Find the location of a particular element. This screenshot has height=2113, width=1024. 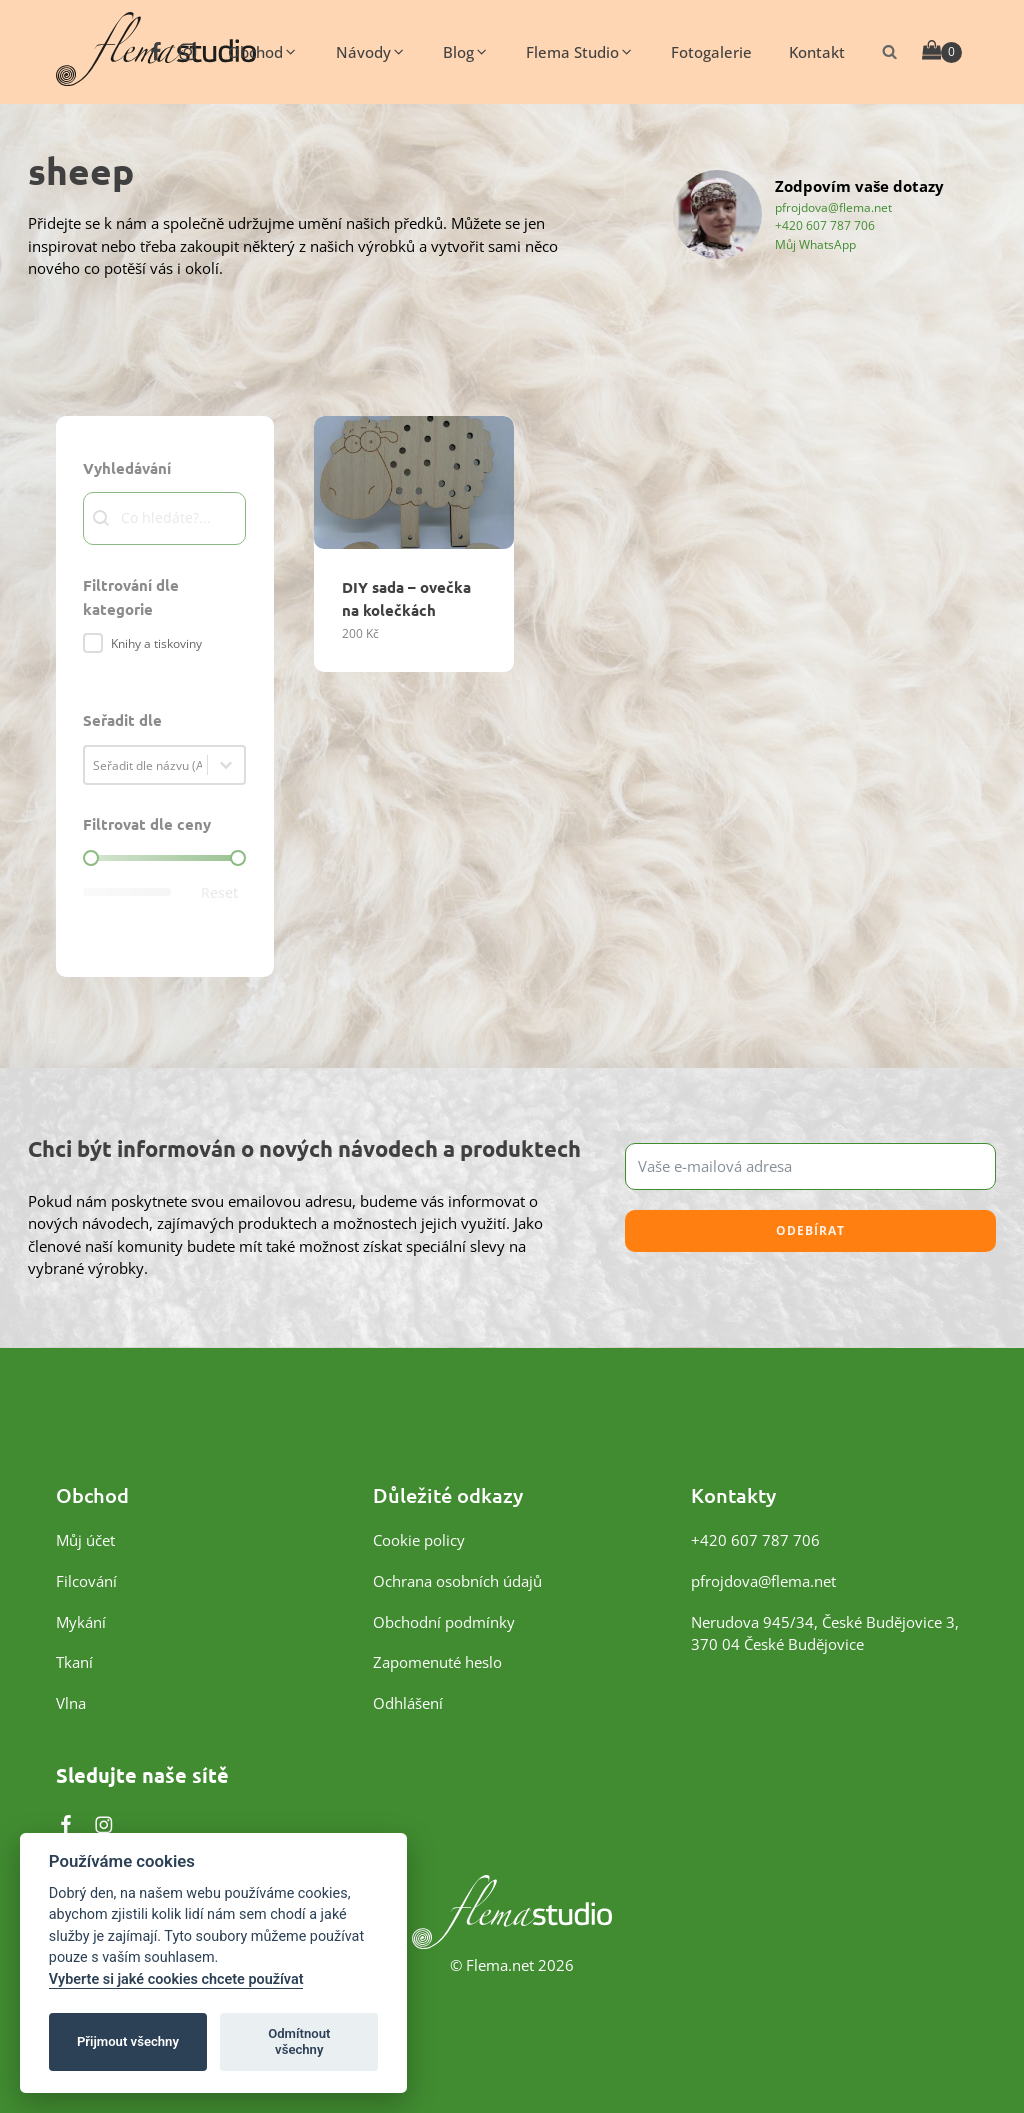

[Otevřít vyhledávání] is located at coordinates (889, 51).